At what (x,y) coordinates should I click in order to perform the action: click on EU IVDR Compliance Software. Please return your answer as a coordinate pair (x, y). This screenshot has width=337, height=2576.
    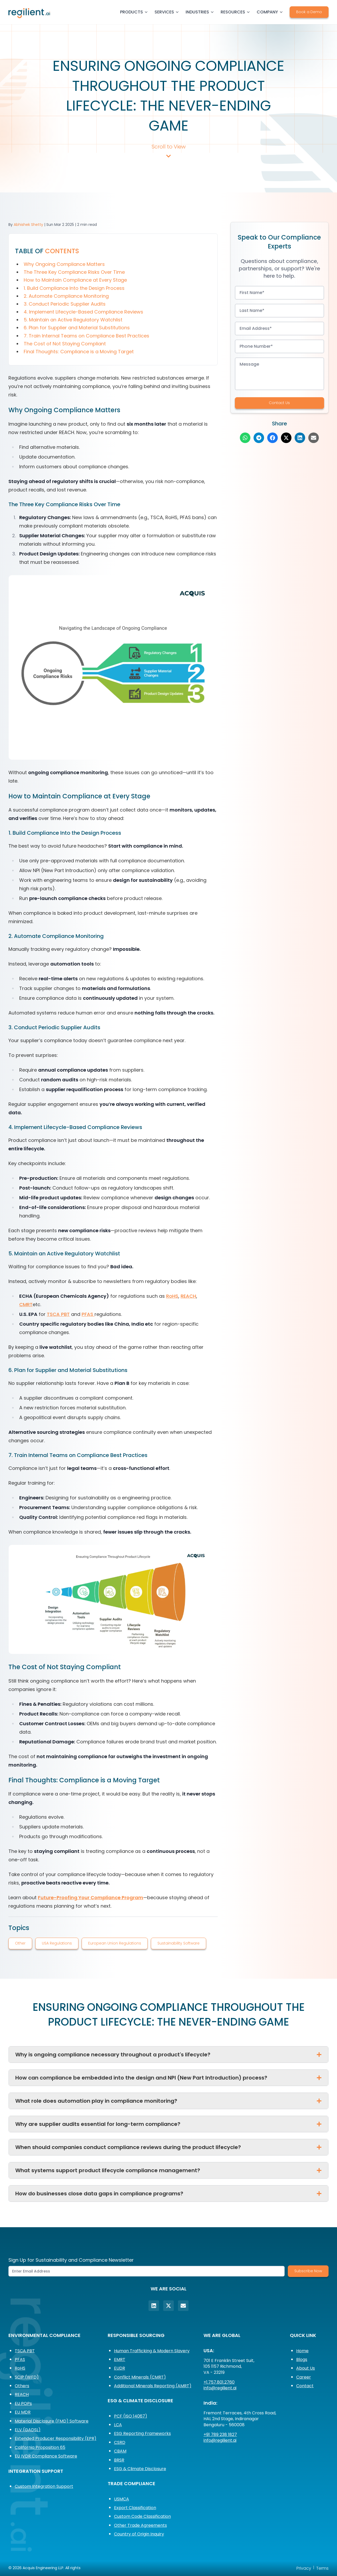
    Looking at the image, I should click on (46, 2456).